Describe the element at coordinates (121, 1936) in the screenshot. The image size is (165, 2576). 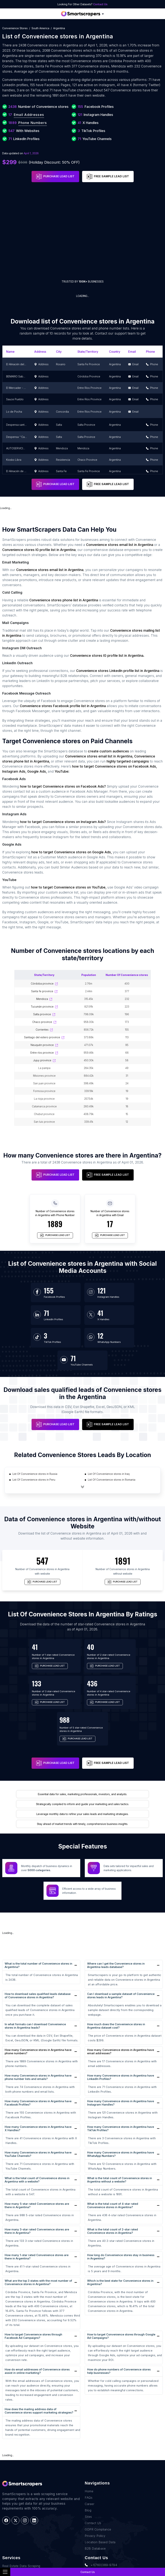
I see `Can I download a sample dataset of Convenience stores leads in Argentina?` at that location.